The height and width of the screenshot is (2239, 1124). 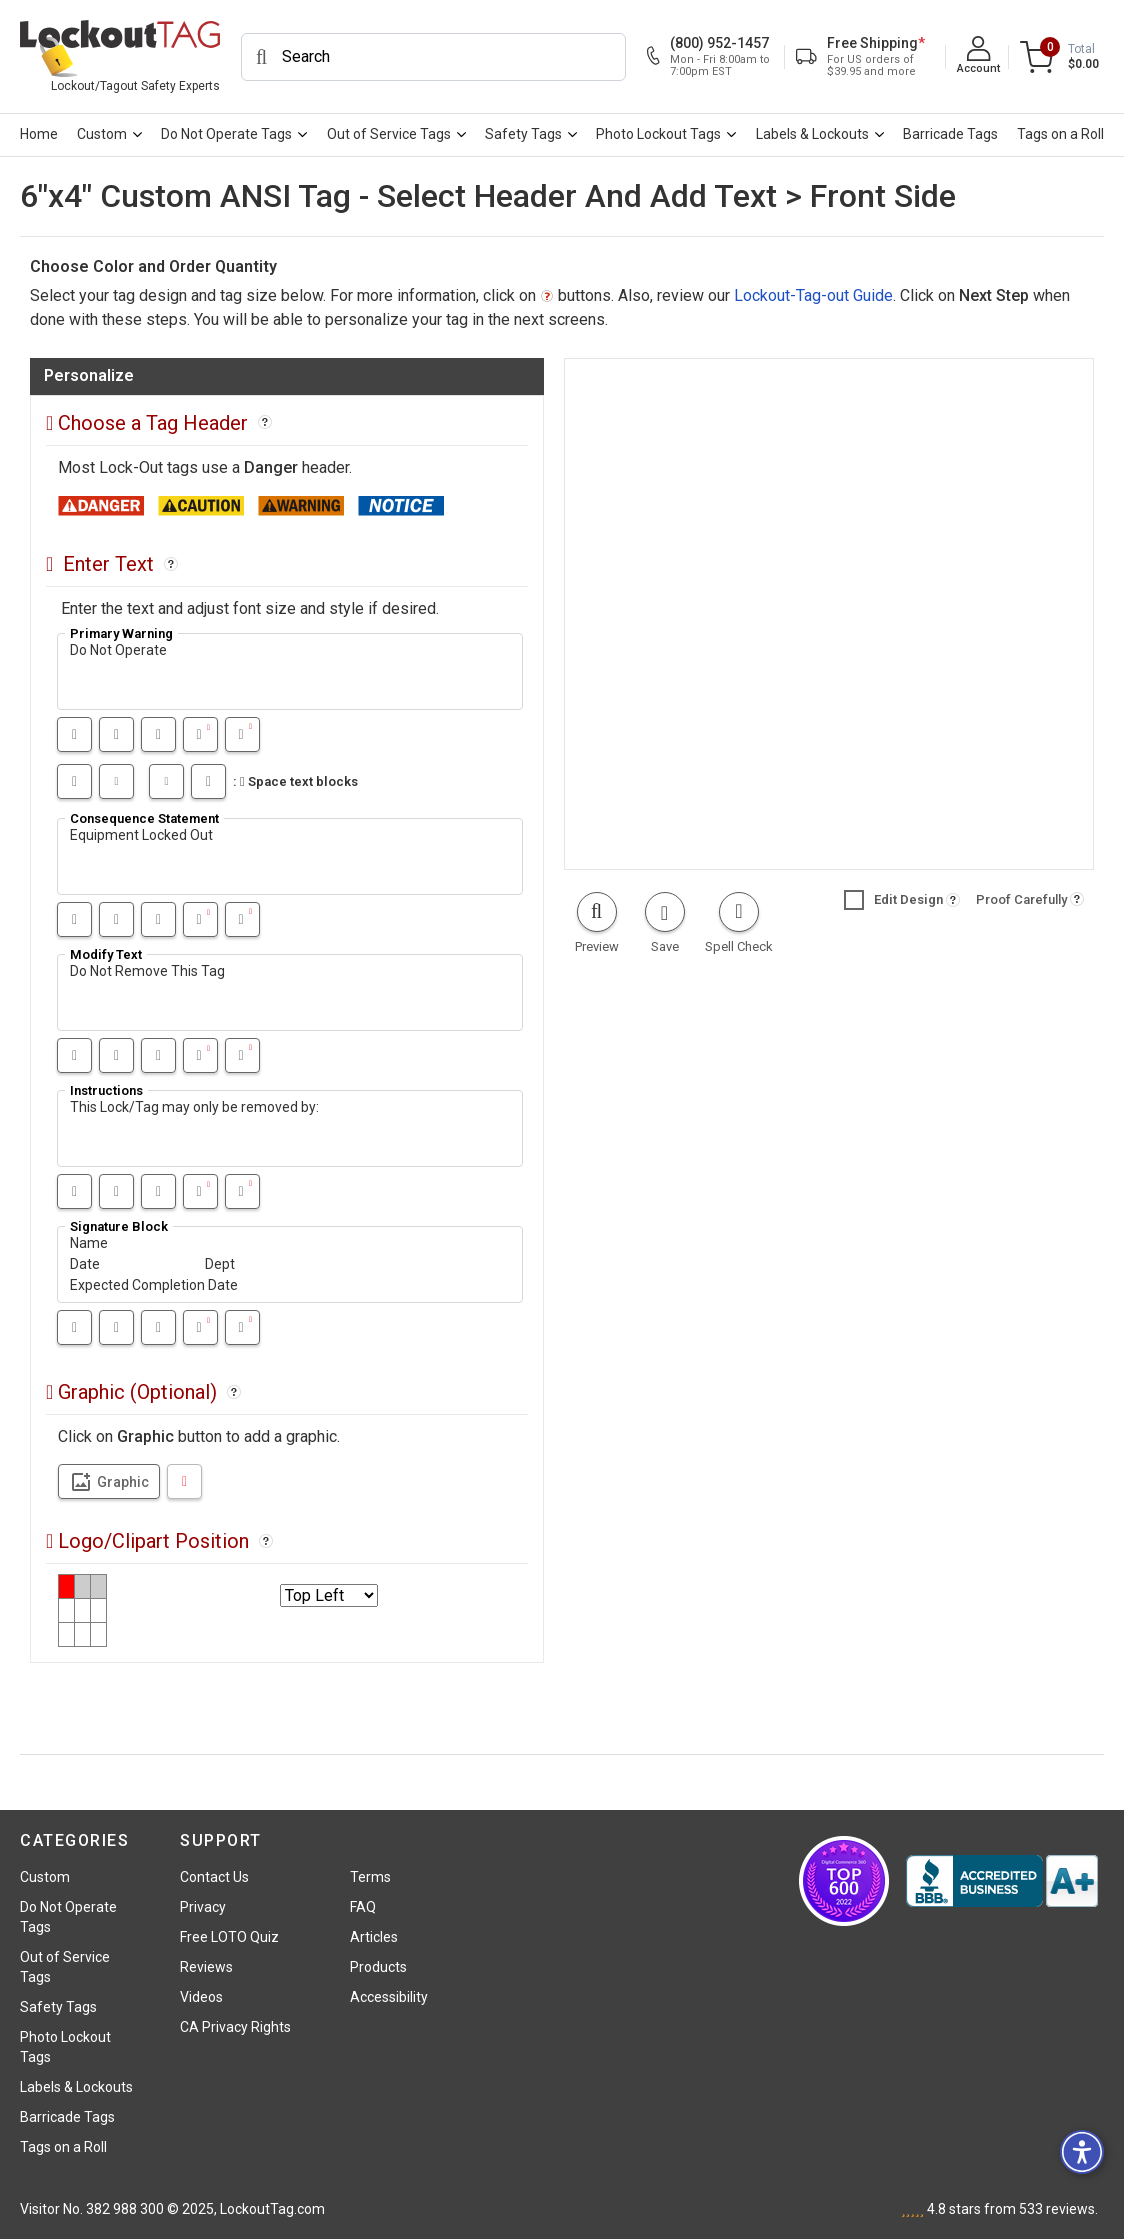 What do you see at coordinates (290, 856) in the screenshot?
I see `Equipment Locked Out [textfield6]` at bounding box center [290, 856].